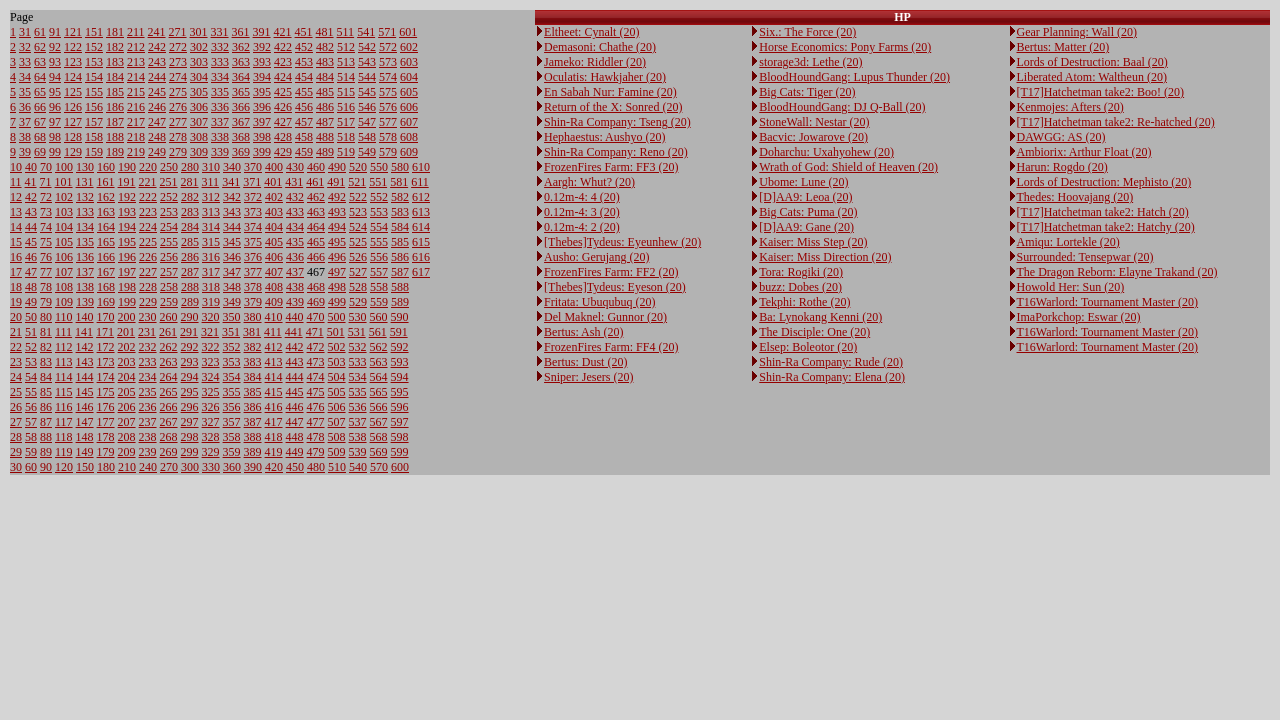 The image size is (1280, 720). I want to click on 0.12m-4: 2 (20), so click(582, 227).